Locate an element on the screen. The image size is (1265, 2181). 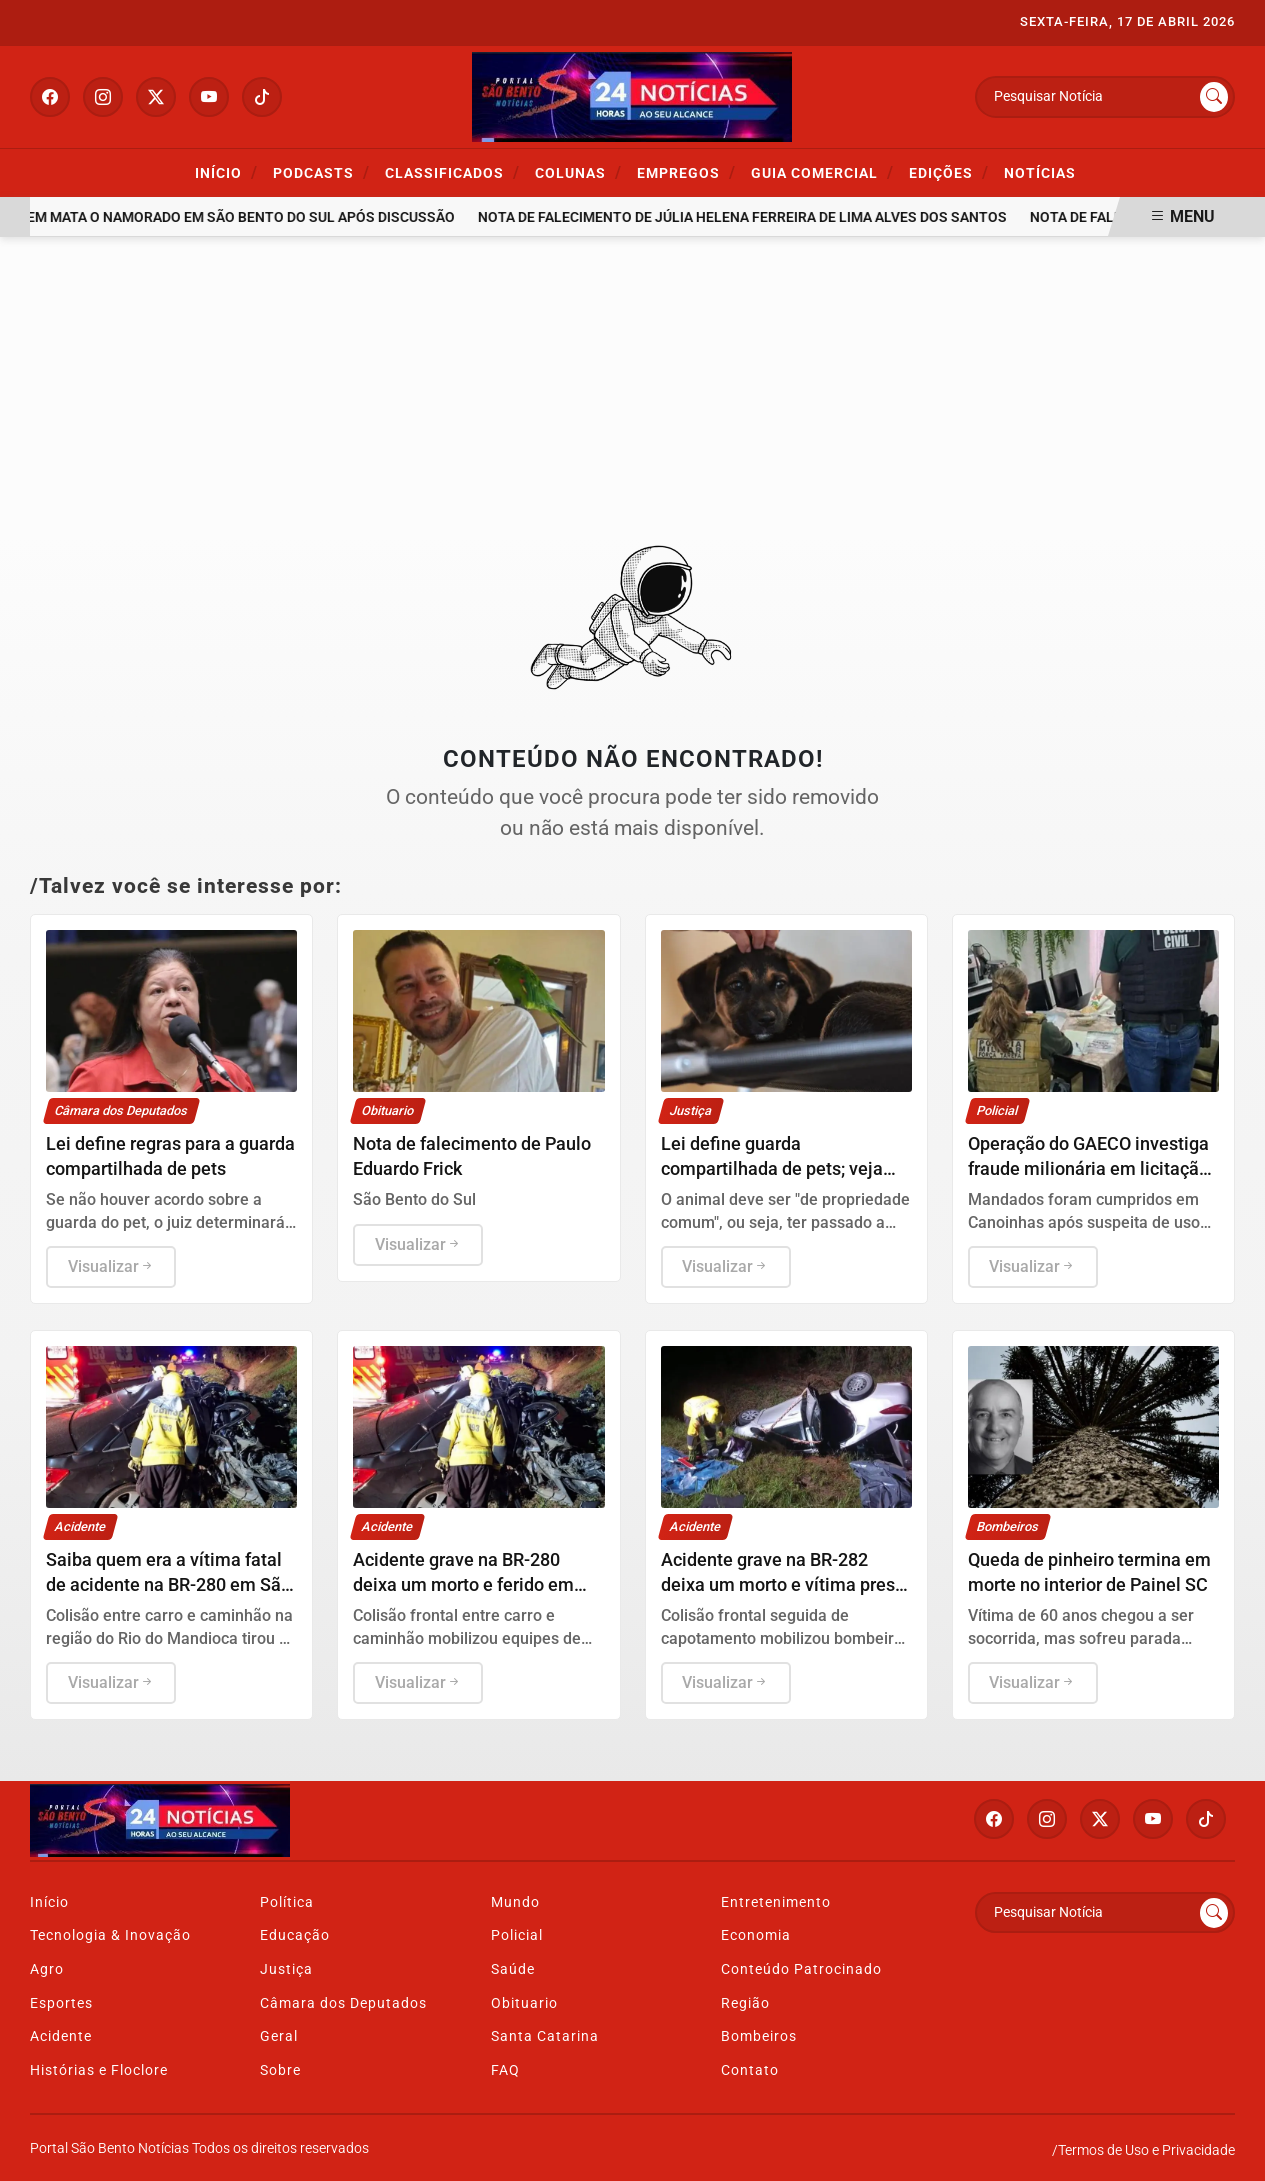
Economia is located at coordinates (756, 1935).